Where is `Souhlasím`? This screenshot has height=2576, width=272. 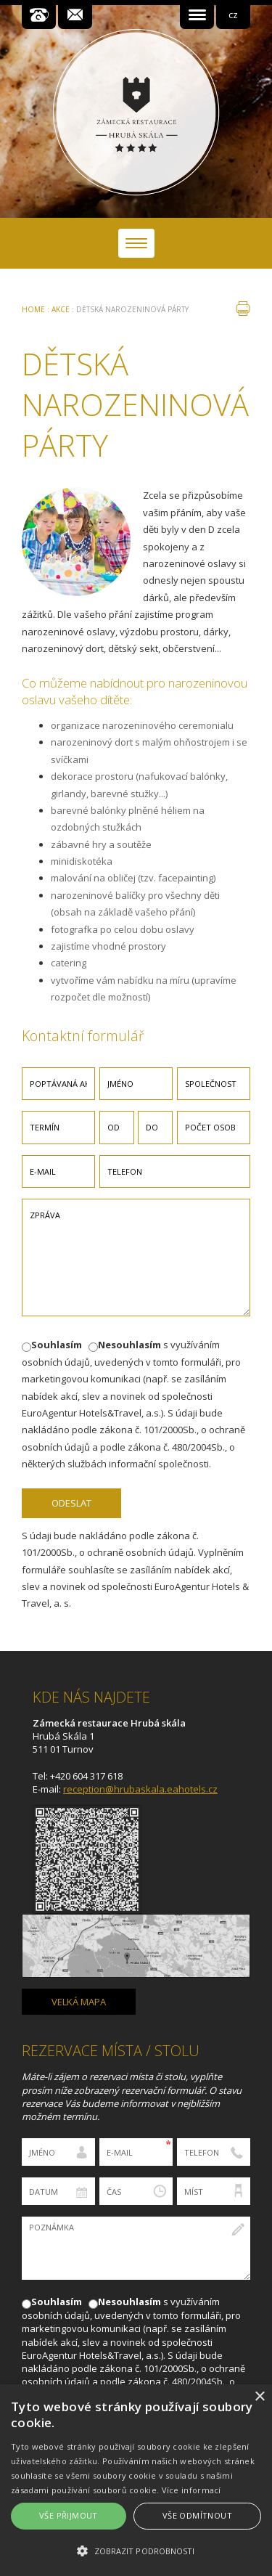 Souhlasím is located at coordinates (56, 1344).